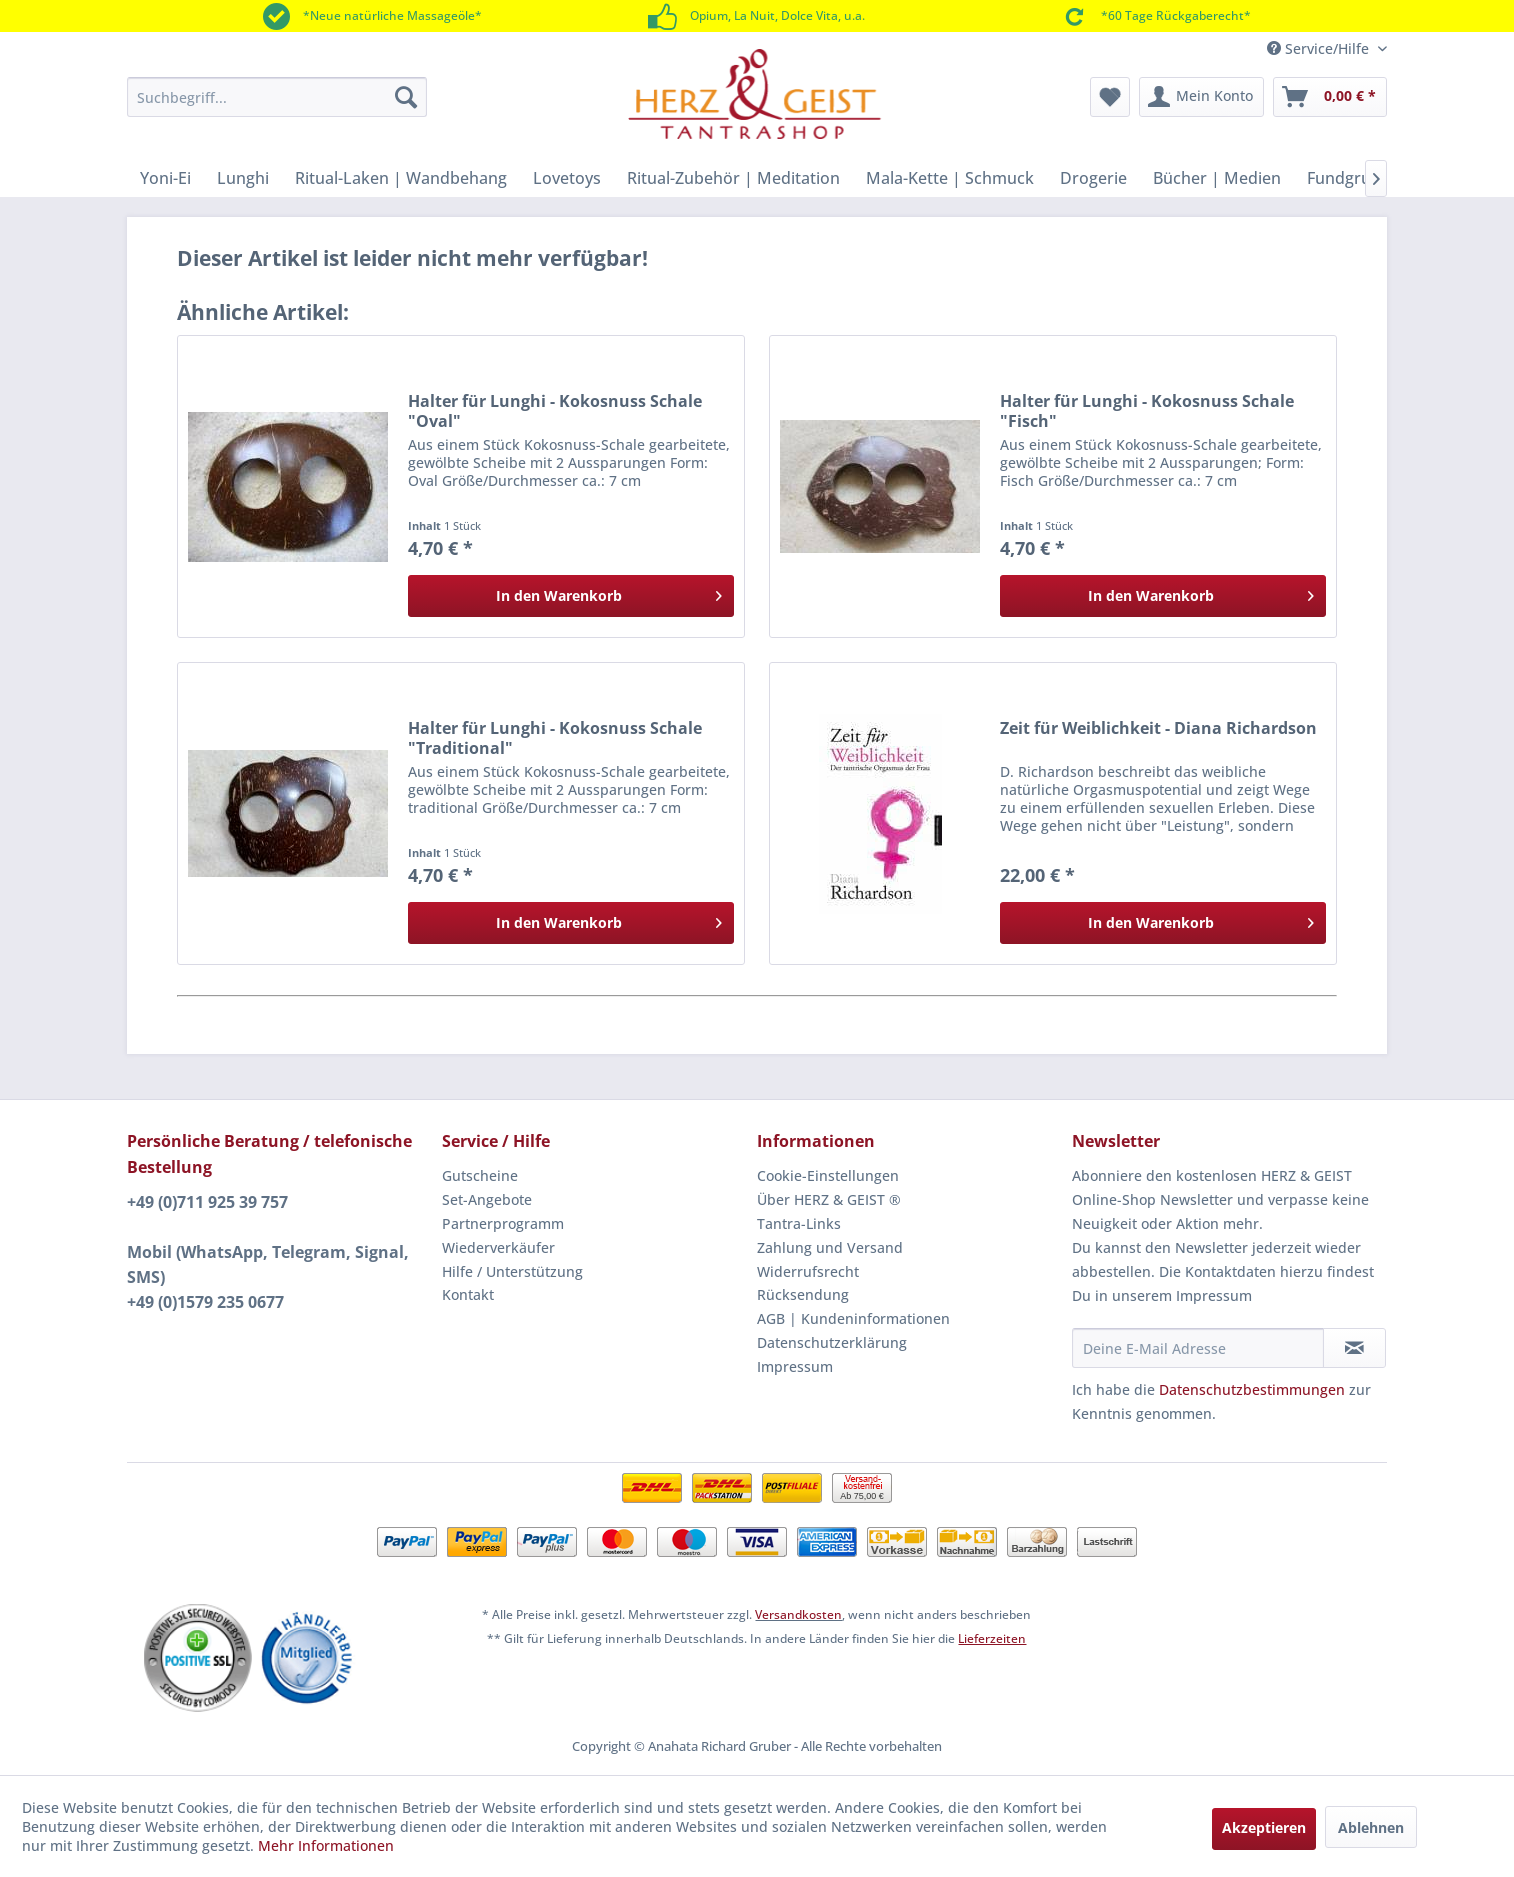 This screenshot has width=1514, height=1877. I want to click on [Yoni-Ei], so click(165, 178).